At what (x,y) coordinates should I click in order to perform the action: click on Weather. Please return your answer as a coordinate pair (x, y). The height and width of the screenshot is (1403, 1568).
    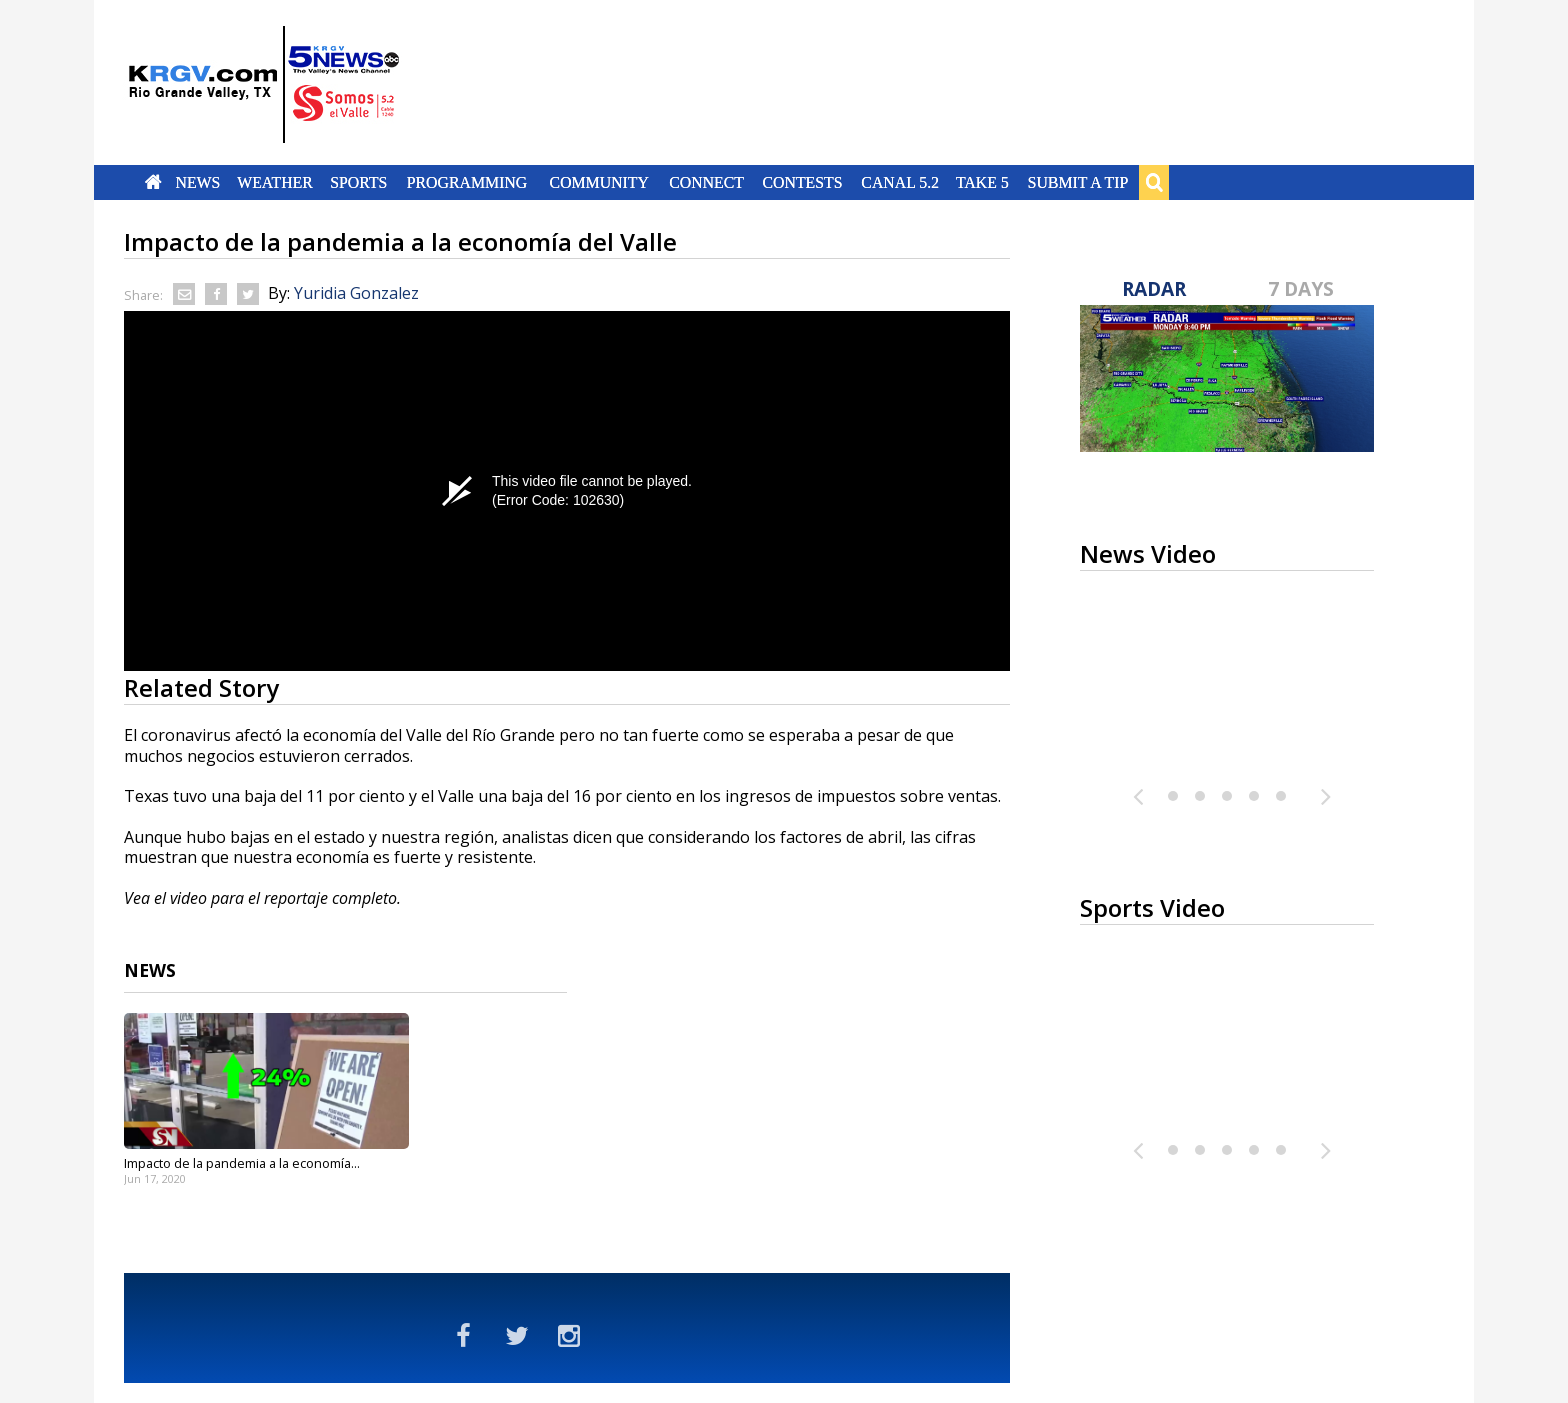
    Looking at the image, I should click on (275, 182).